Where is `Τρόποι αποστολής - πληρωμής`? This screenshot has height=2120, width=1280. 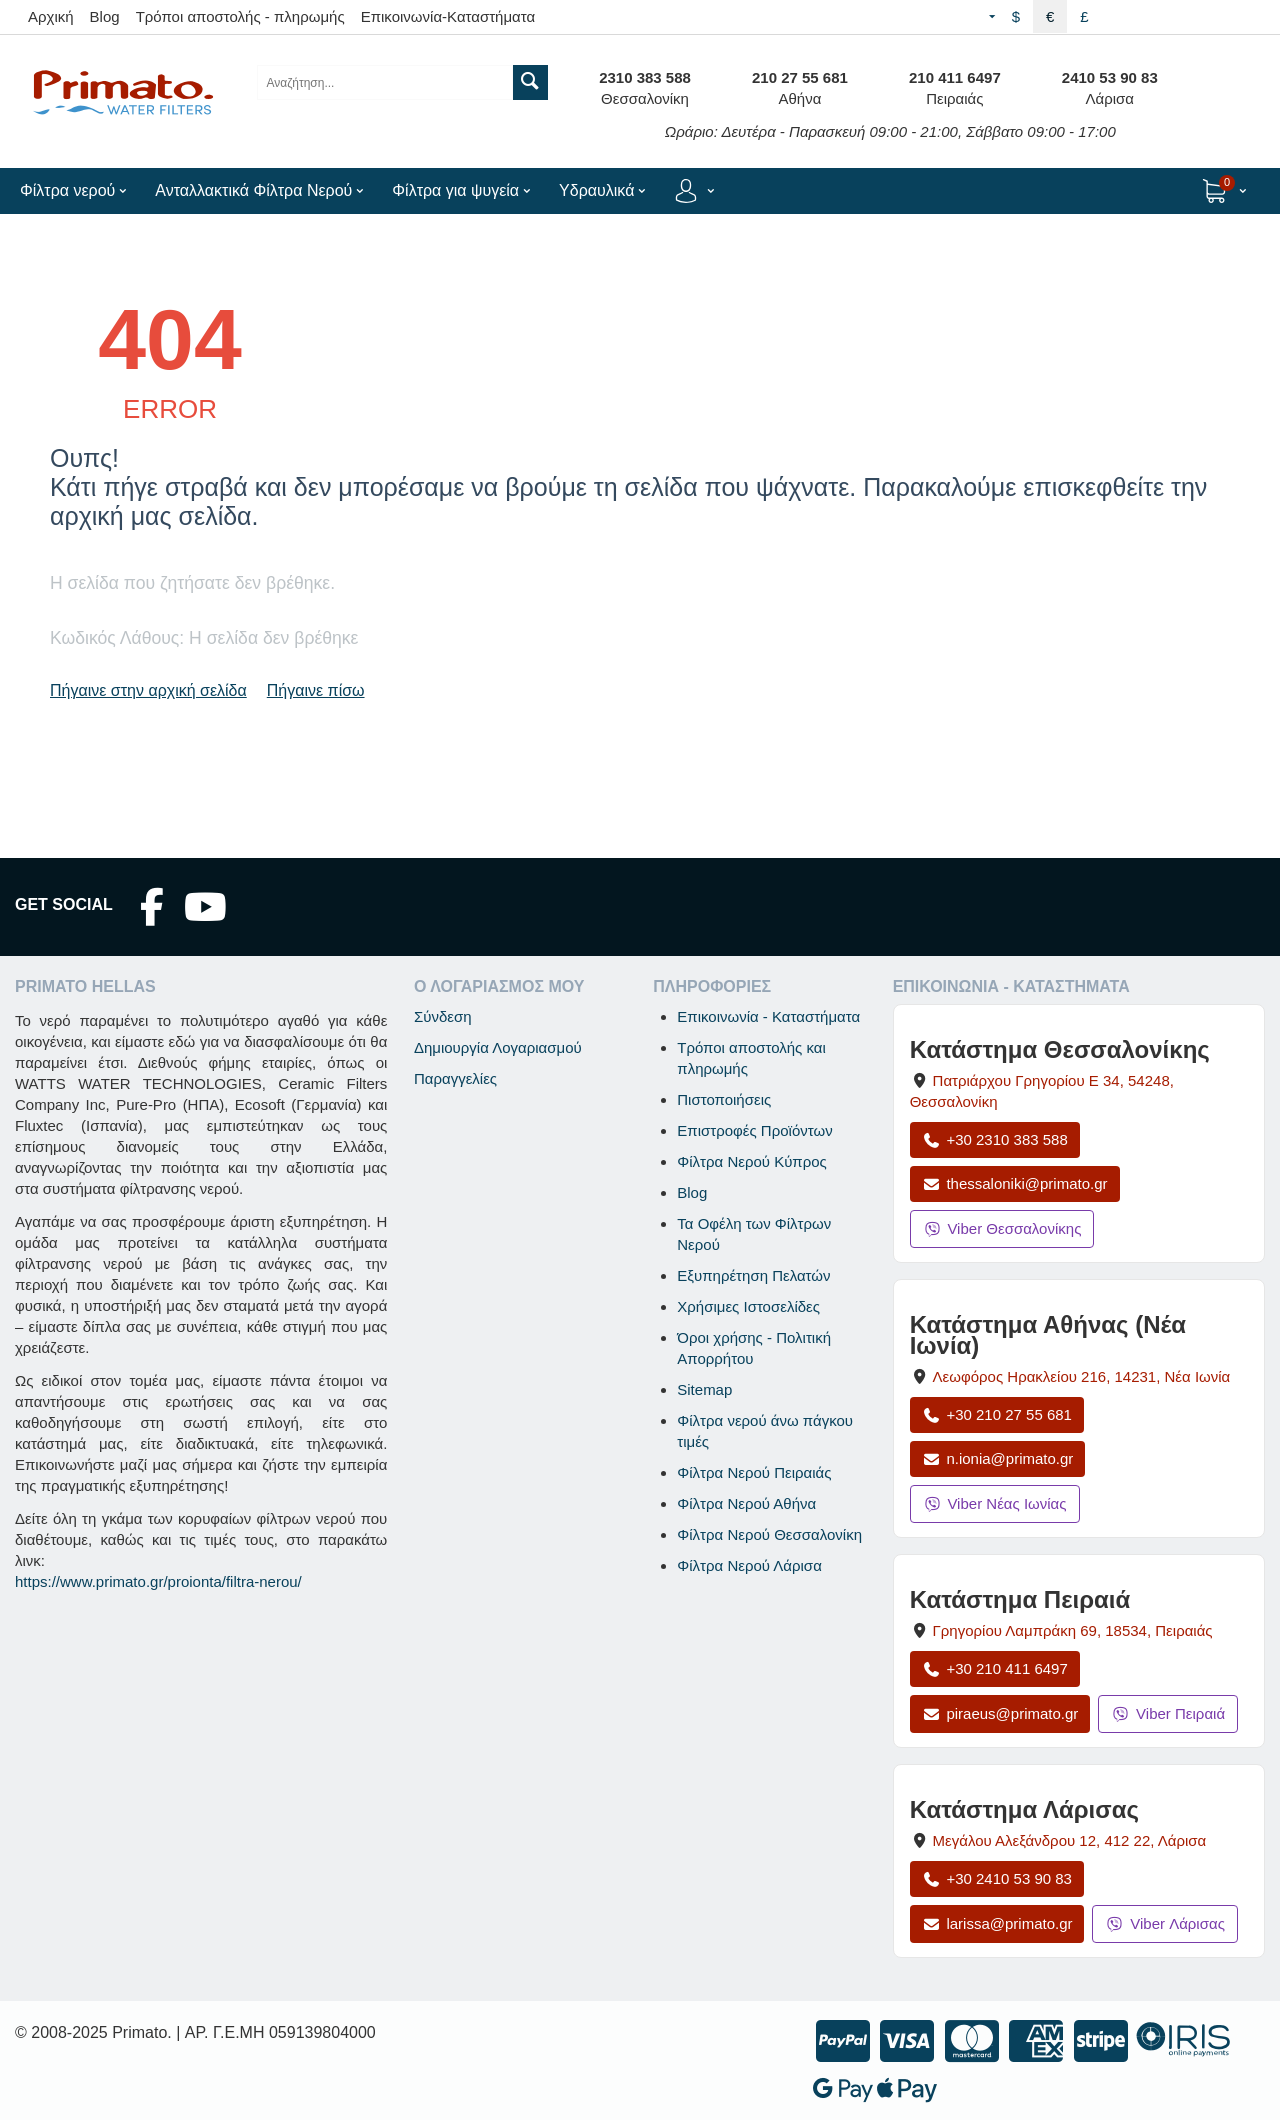
Τρόποι αποστολής - πληρωμής is located at coordinates (240, 16).